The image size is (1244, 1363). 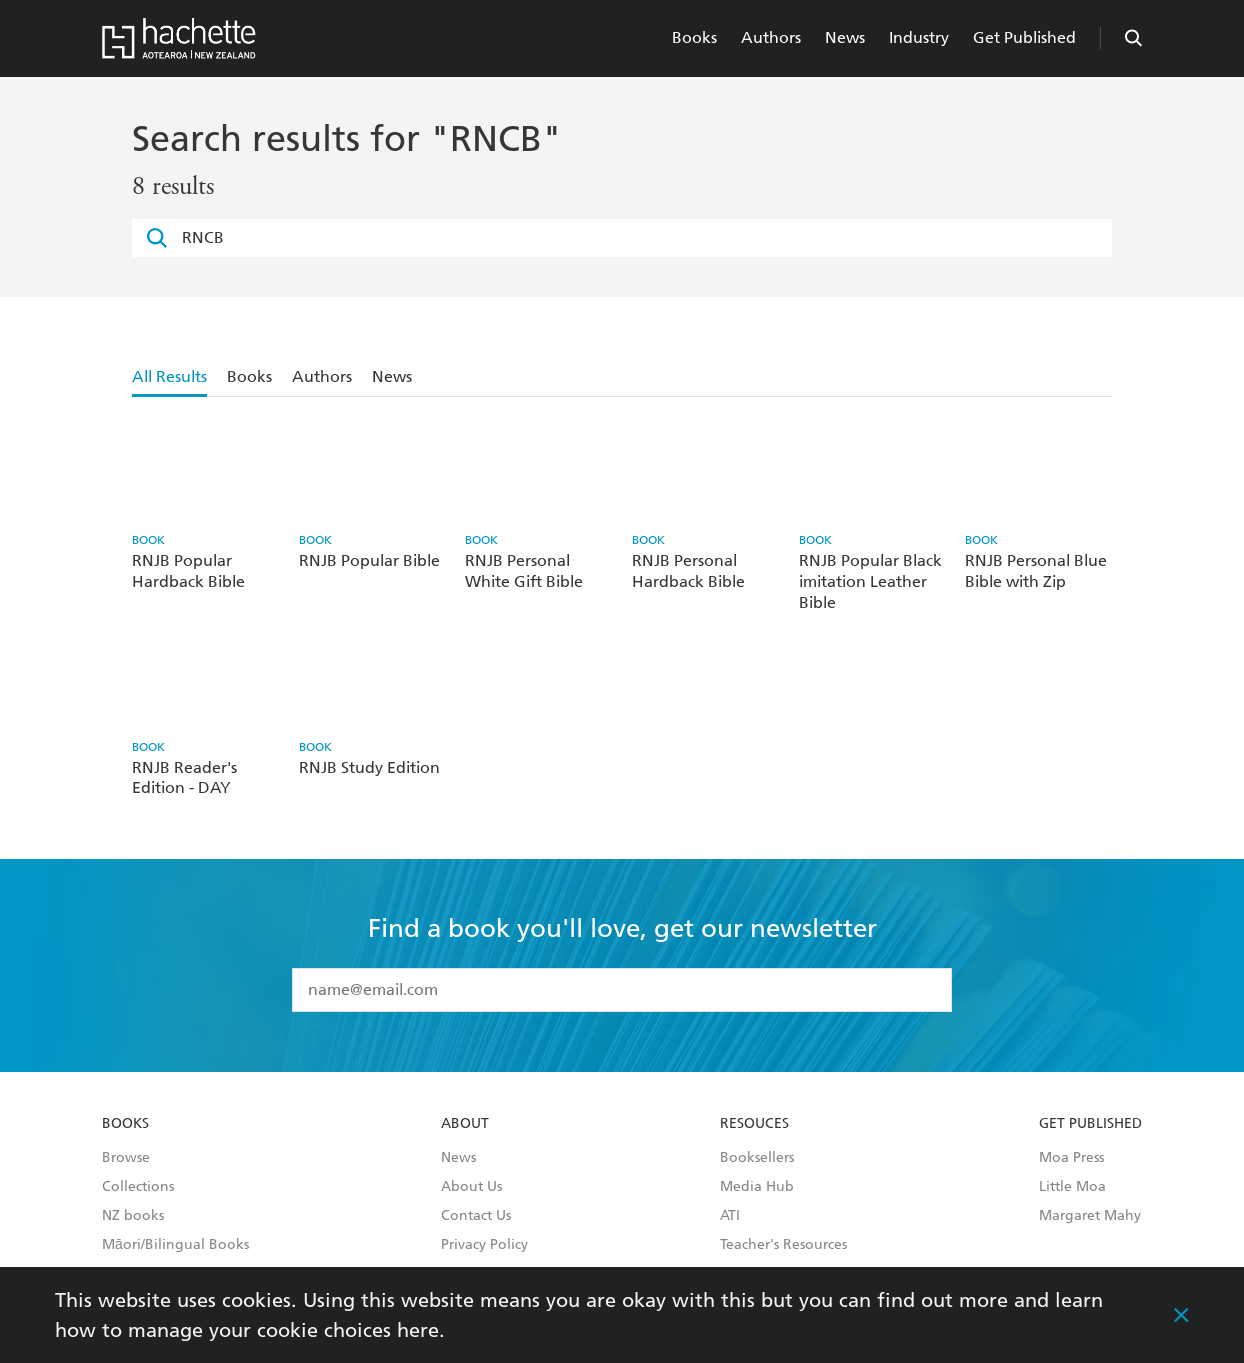 I want to click on Collections, so click(x=138, y=1187).